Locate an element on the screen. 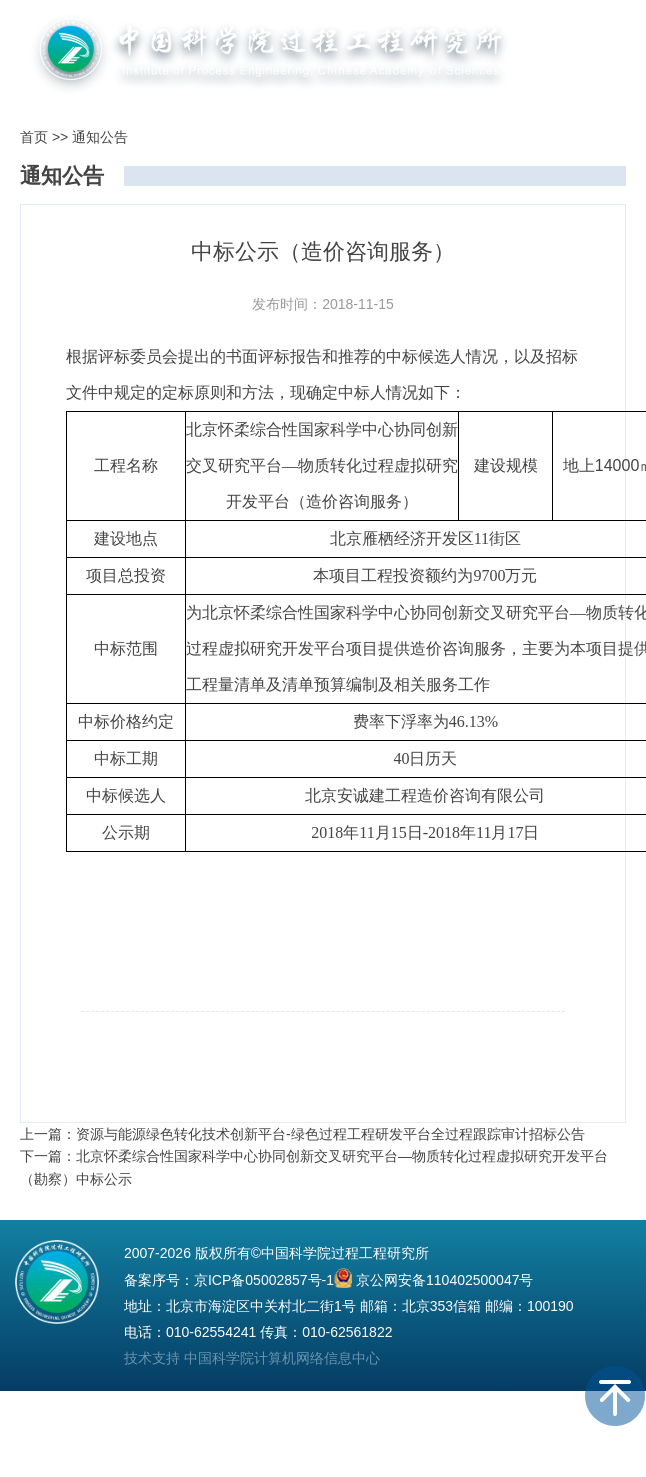  技术支持 中国科学院计算机网络信息中心 is located at coordinates (252, 1358).